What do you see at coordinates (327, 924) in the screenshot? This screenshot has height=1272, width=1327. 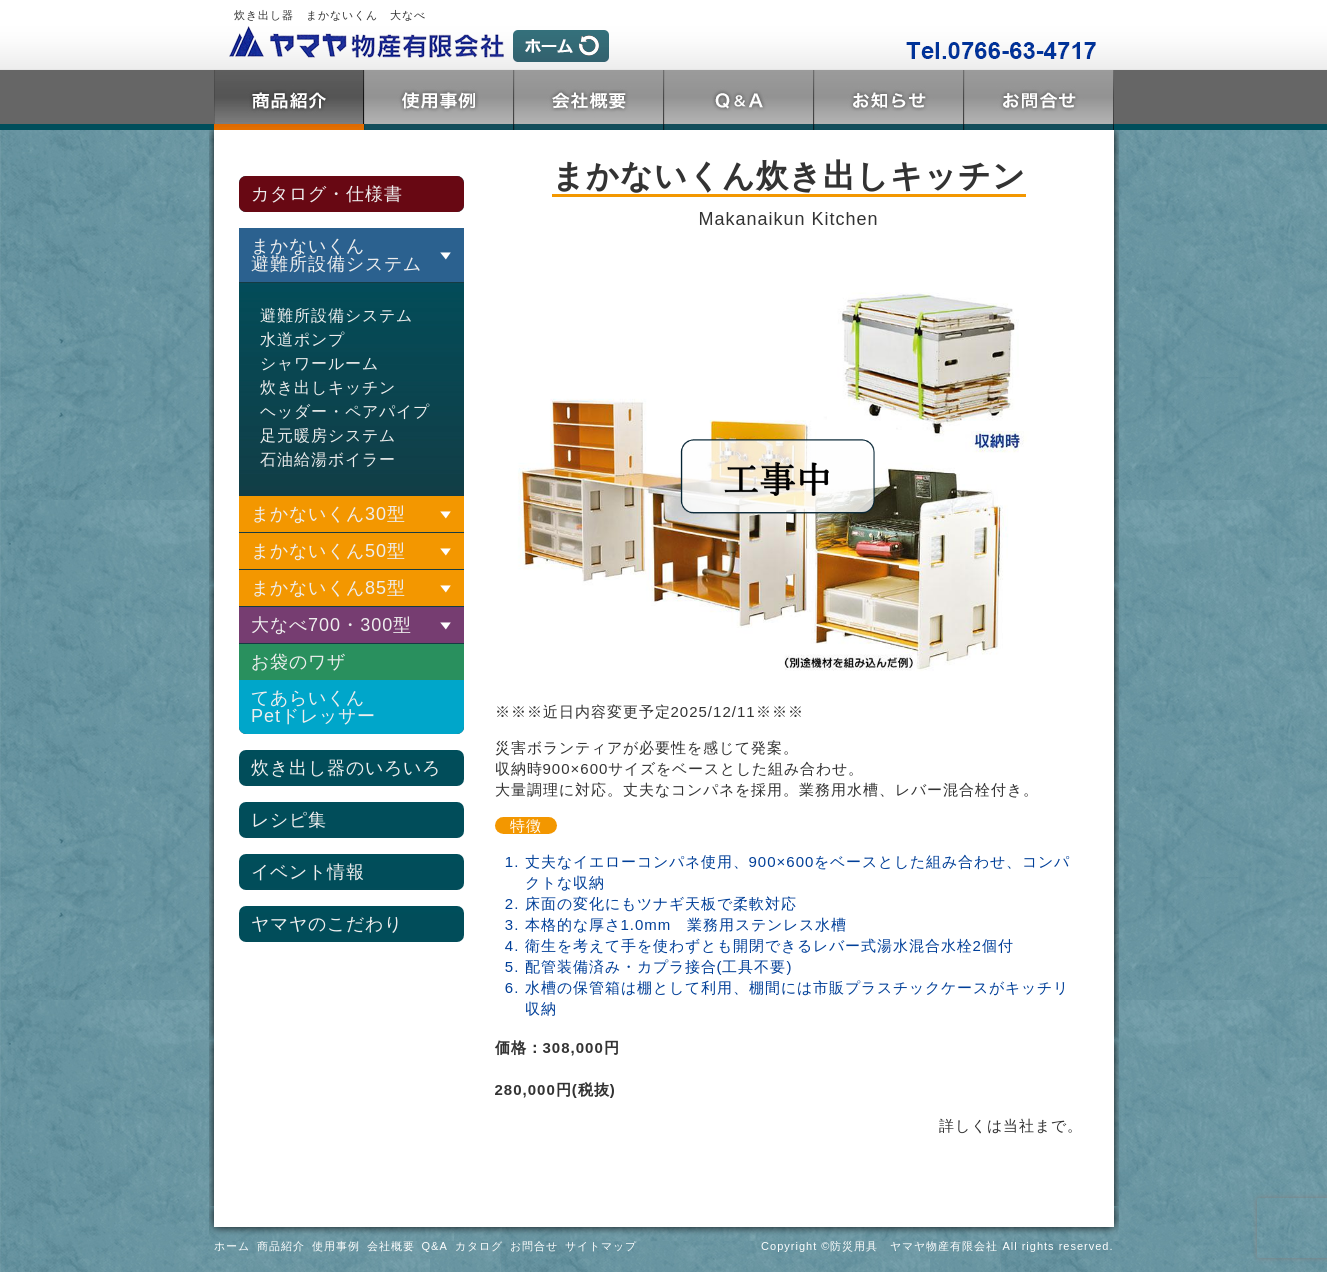 I see `ヤマヤのこだわり` at bounding box center [327, 924].